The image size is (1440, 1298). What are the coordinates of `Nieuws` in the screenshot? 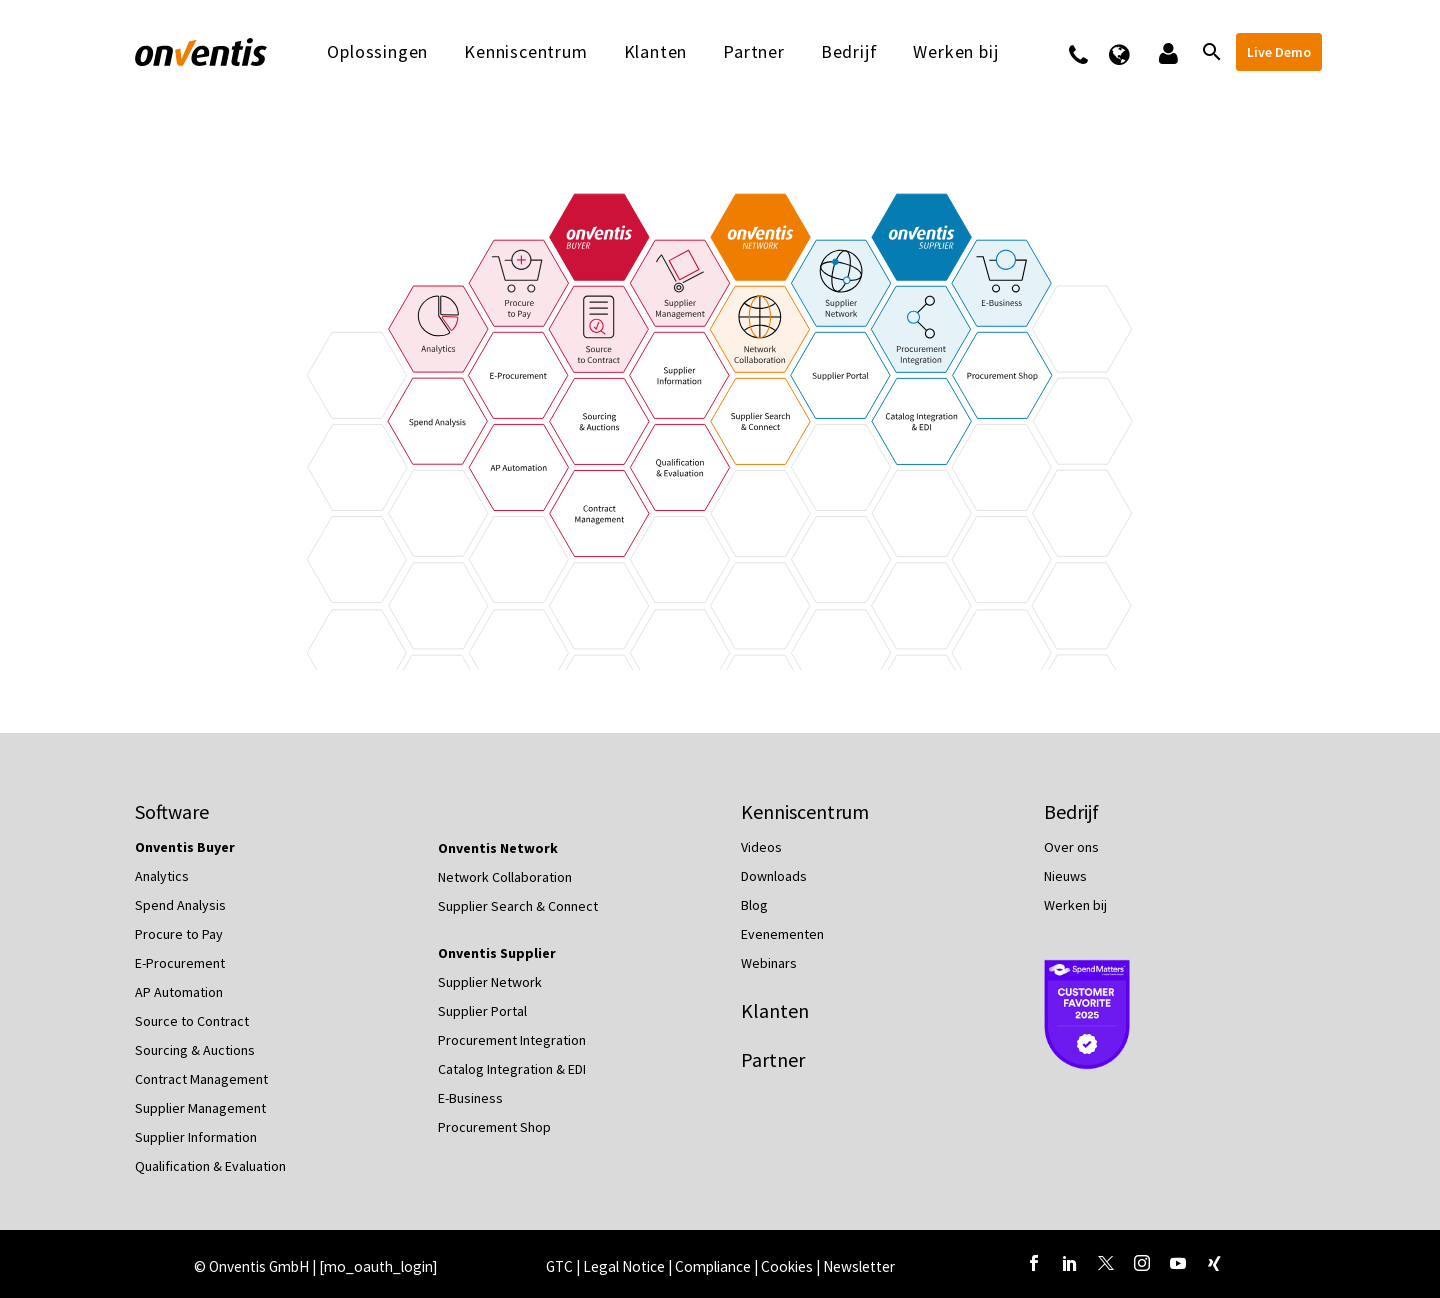 It's located at (1065, 876).